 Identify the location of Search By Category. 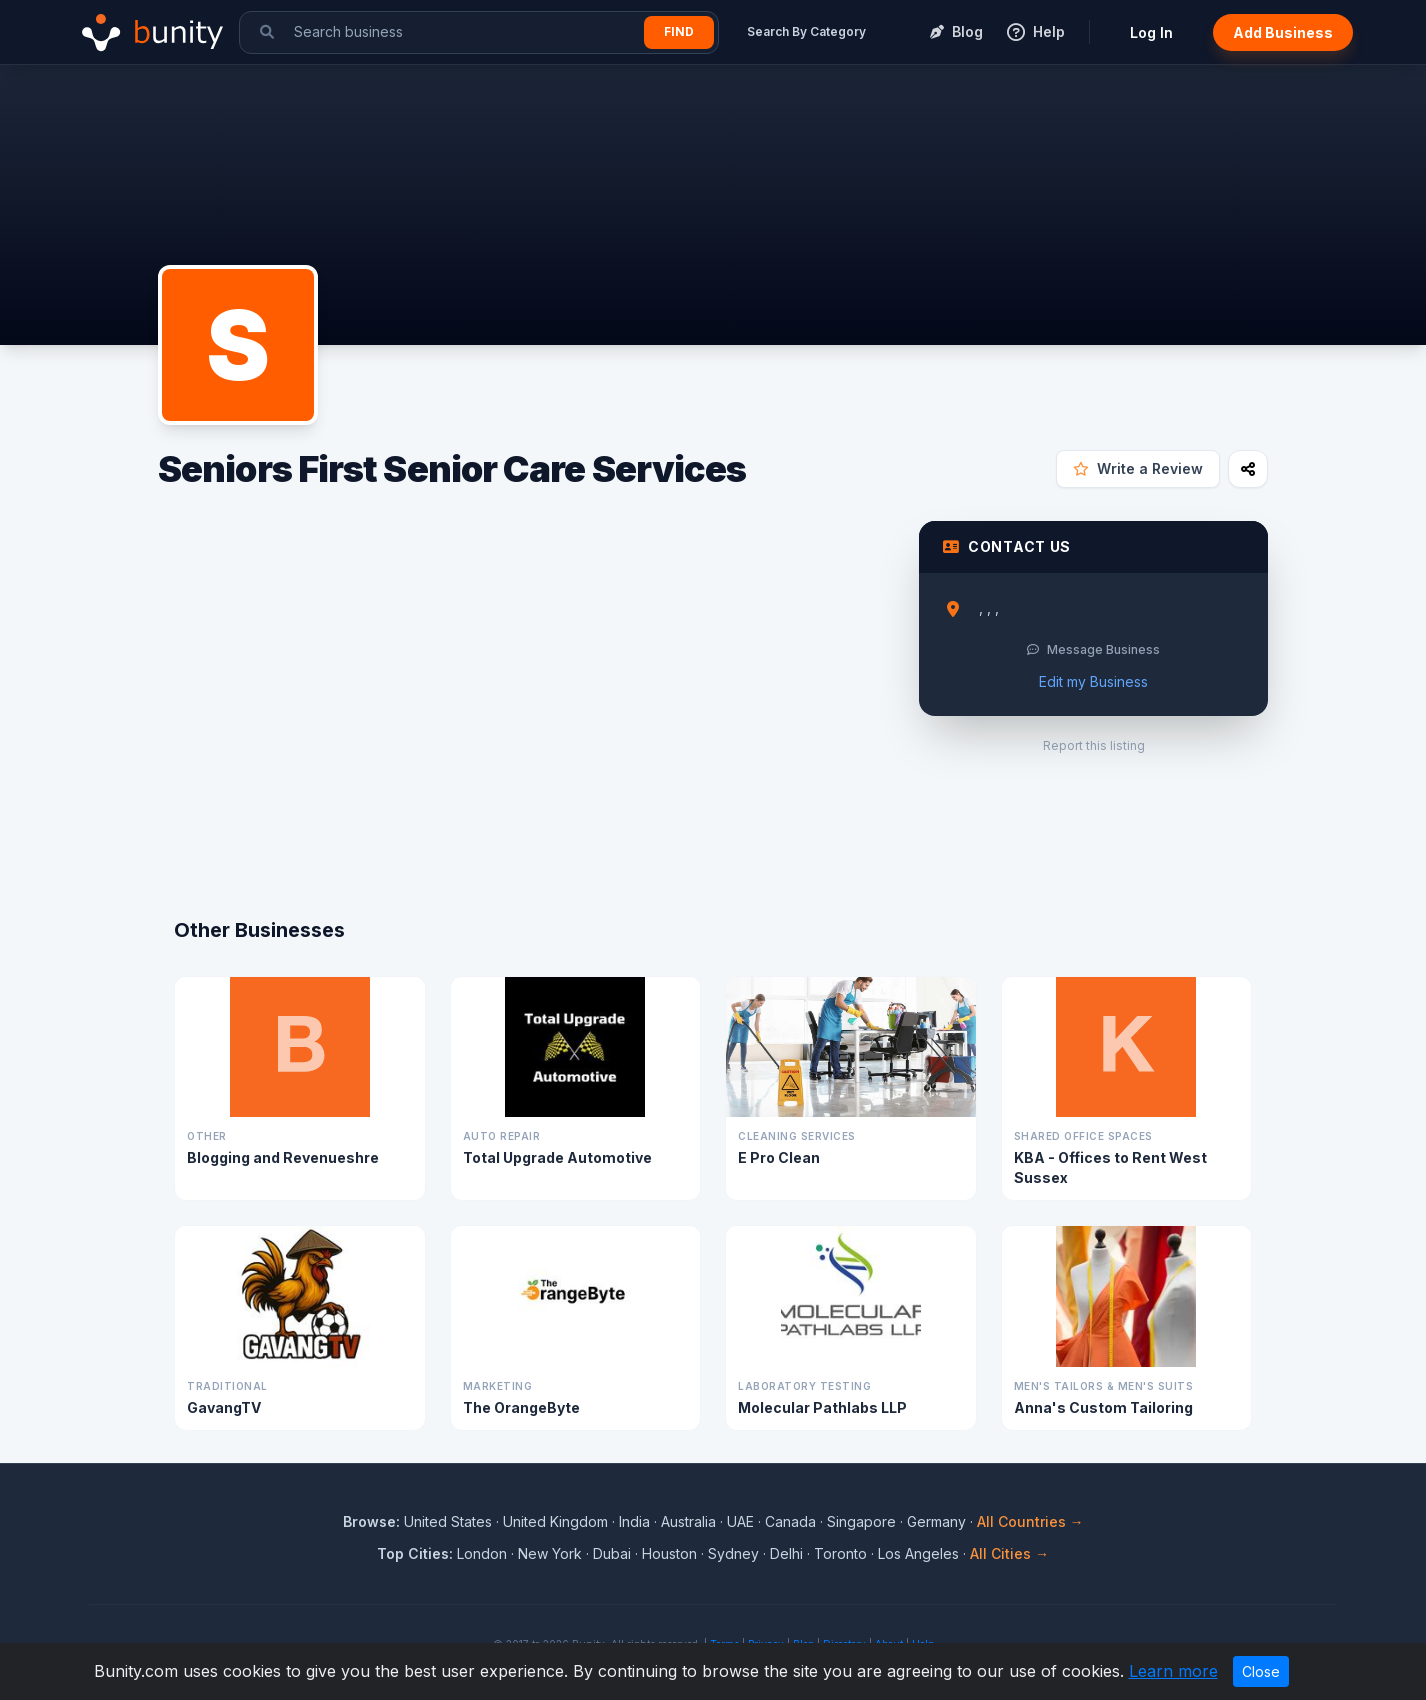
(806, 31).